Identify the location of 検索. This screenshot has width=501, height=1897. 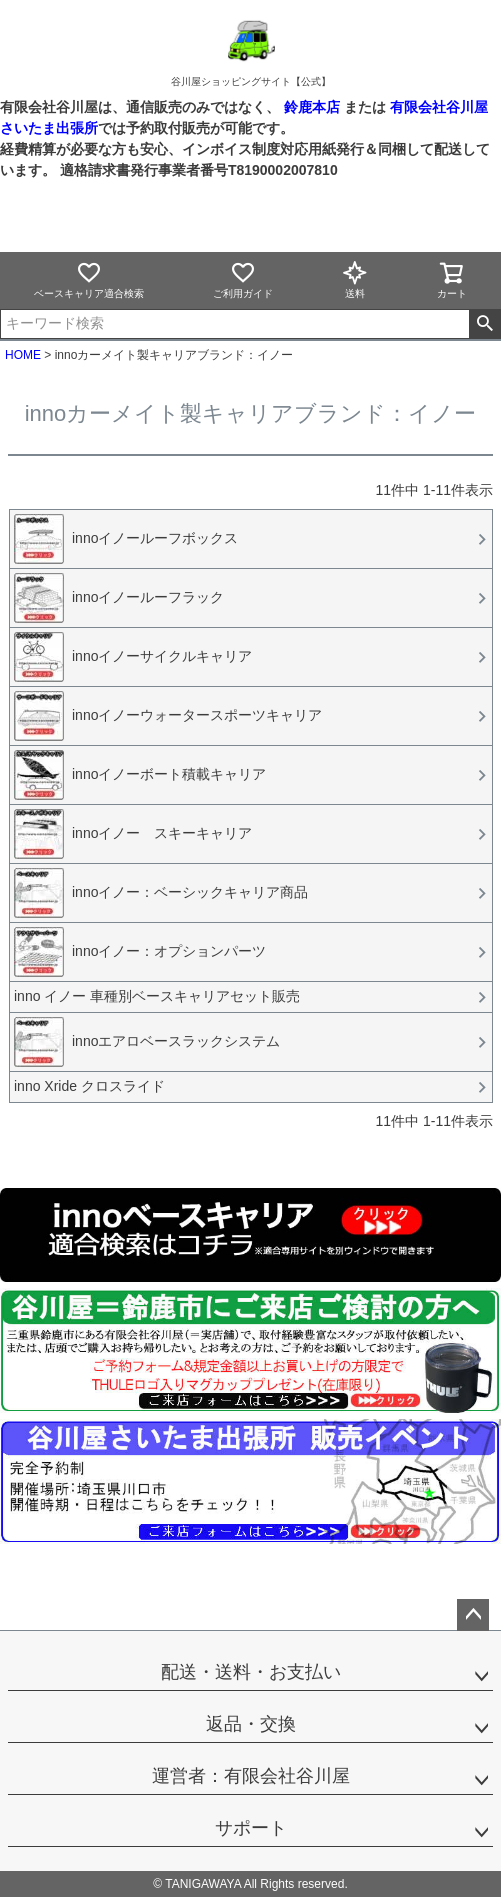
(484, 324).